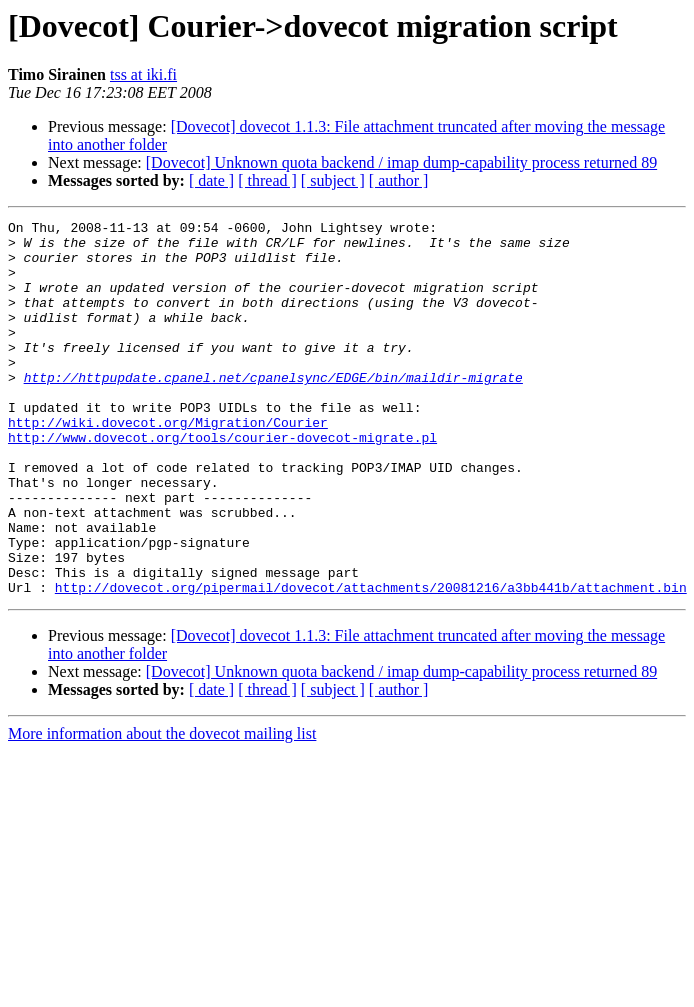 The height and width of the screenshot is (1007, 694). I want to click on http://wiki.dovecot.org/Migration/Courier, so click(168, 464).